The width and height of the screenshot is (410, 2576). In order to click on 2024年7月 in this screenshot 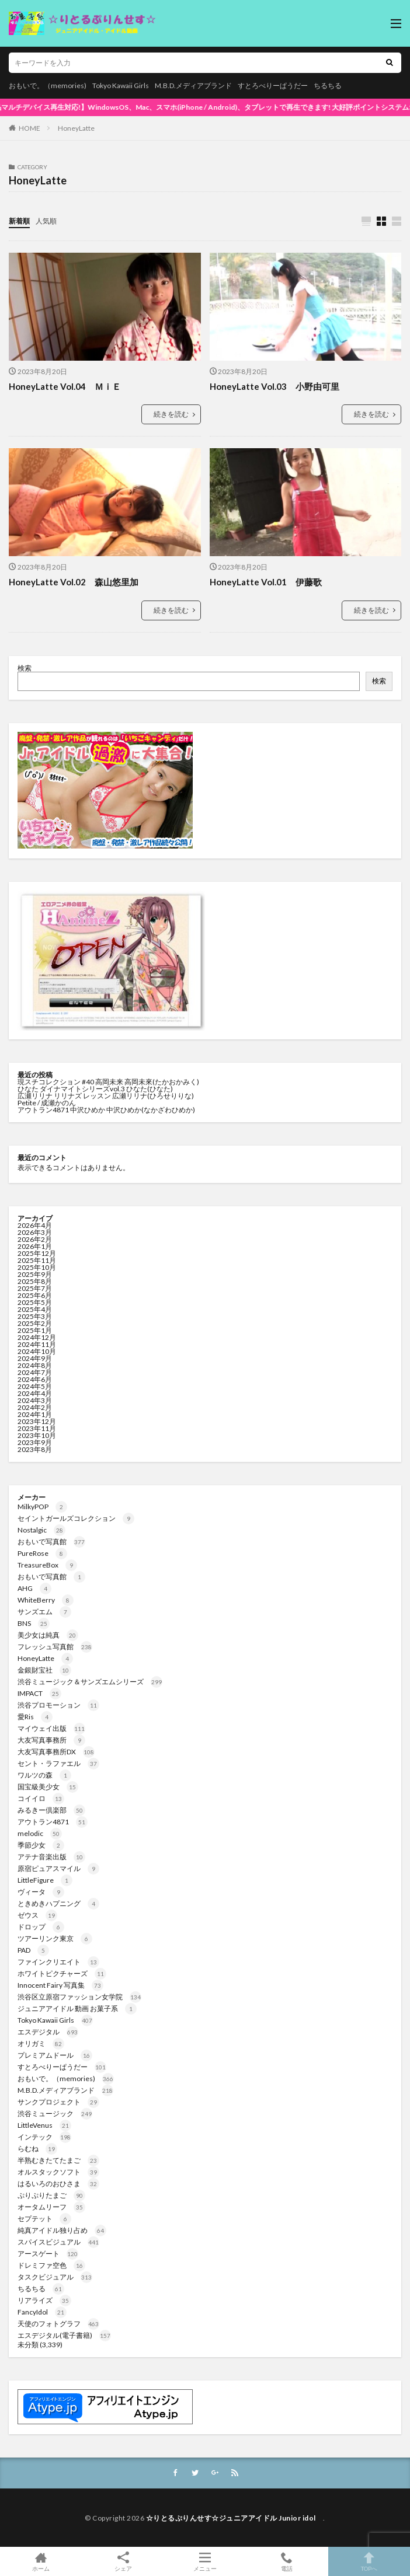, I will do `click(35, 1372)`.